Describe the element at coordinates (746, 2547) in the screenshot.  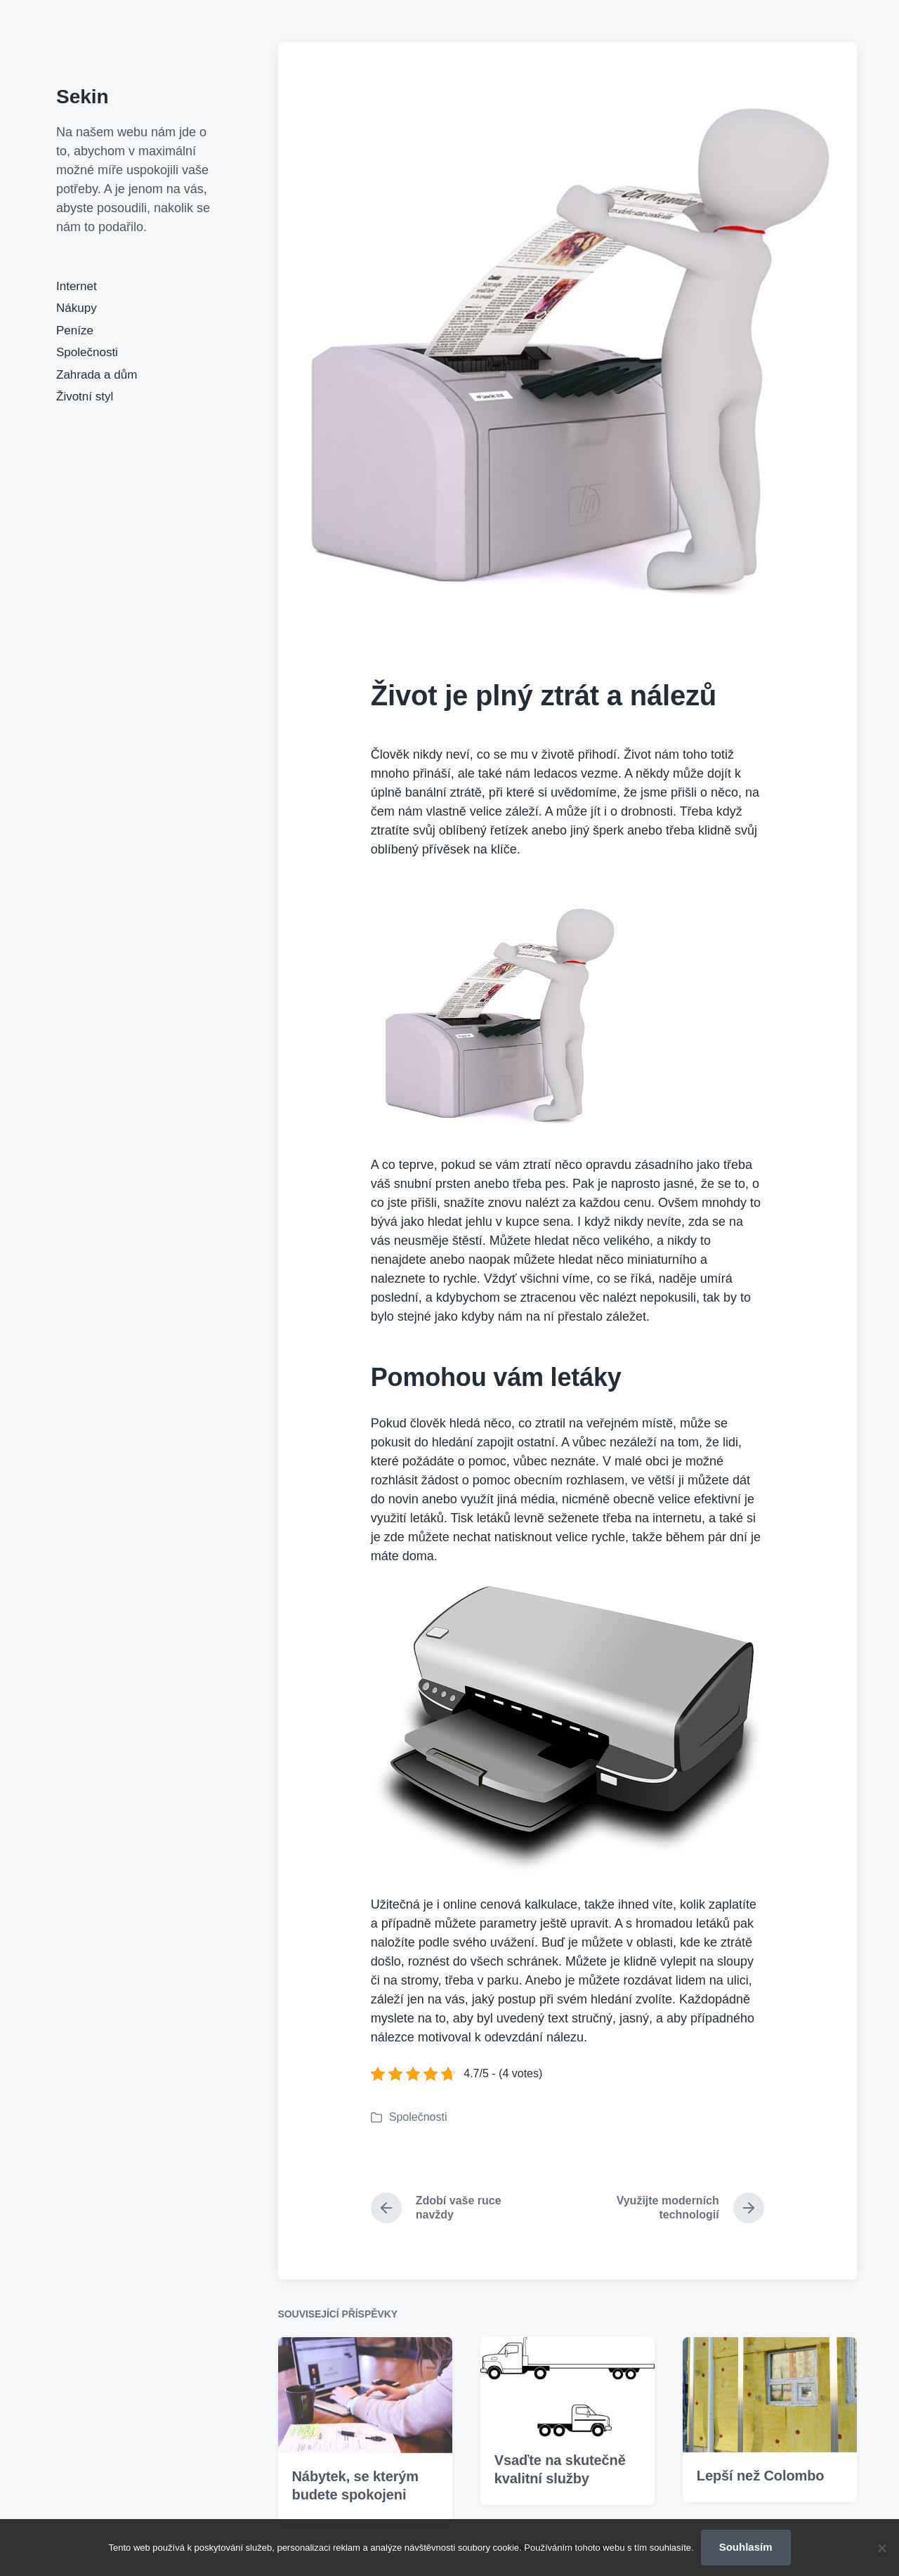
I see `Souhlasím` at that location.